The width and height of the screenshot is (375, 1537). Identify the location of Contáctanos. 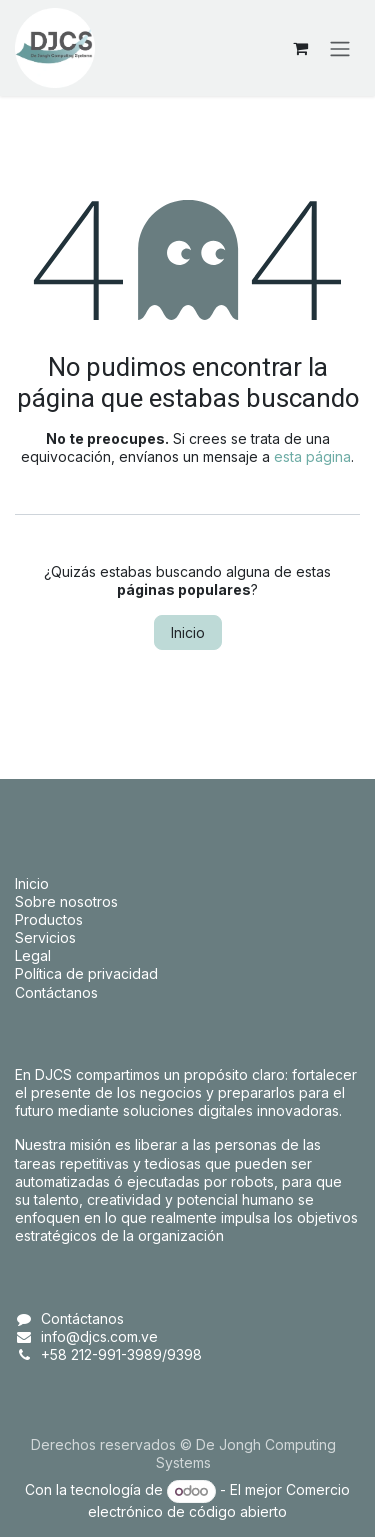
(56, 992).